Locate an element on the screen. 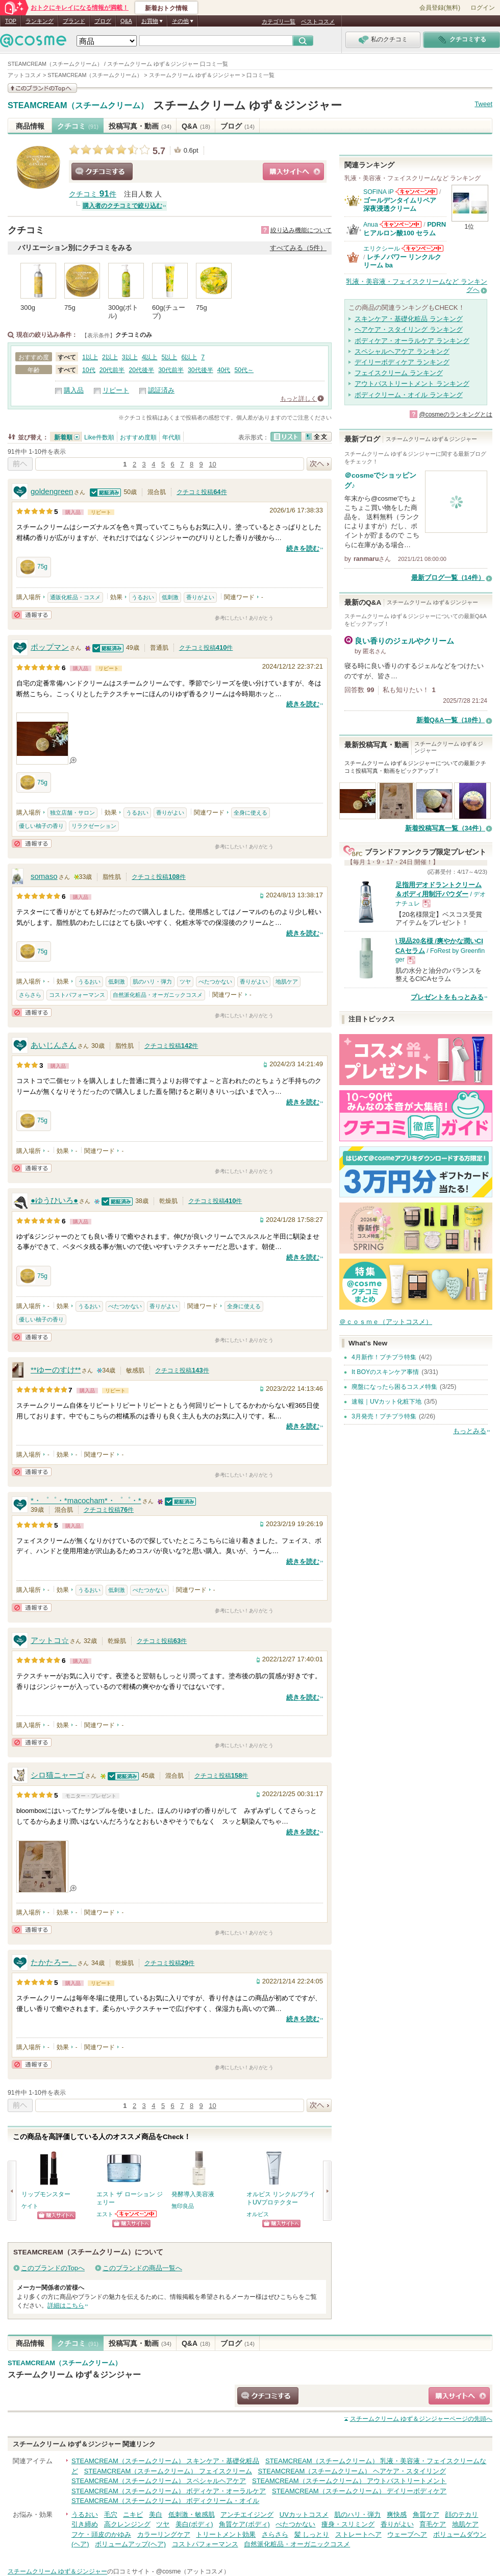 The height and width of the screenshot is (2576, 500). スチームクリーム ゆず＆ジンジャー is located at coordinates (247, 105).